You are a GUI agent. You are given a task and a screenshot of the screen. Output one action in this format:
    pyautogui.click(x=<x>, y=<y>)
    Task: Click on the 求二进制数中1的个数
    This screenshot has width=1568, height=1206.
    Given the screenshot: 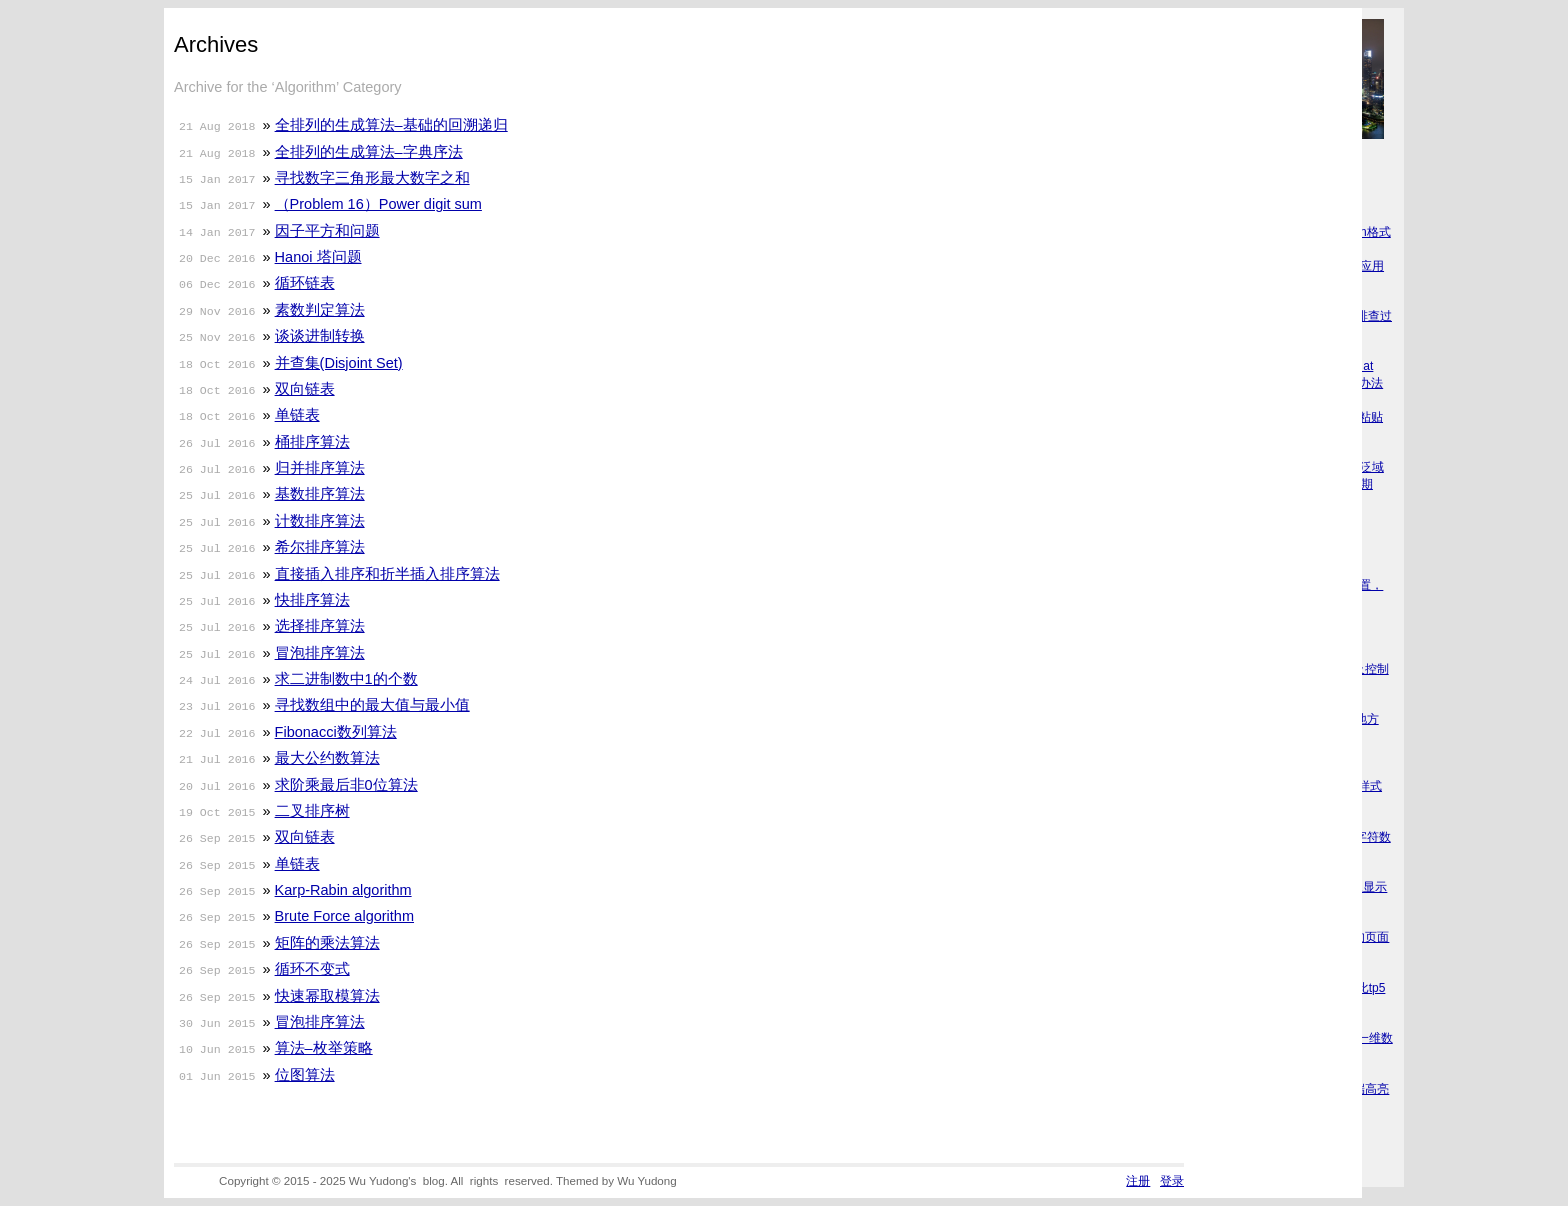 What is the action you would take?
    pyautogui.click(x=346, y=679)
    